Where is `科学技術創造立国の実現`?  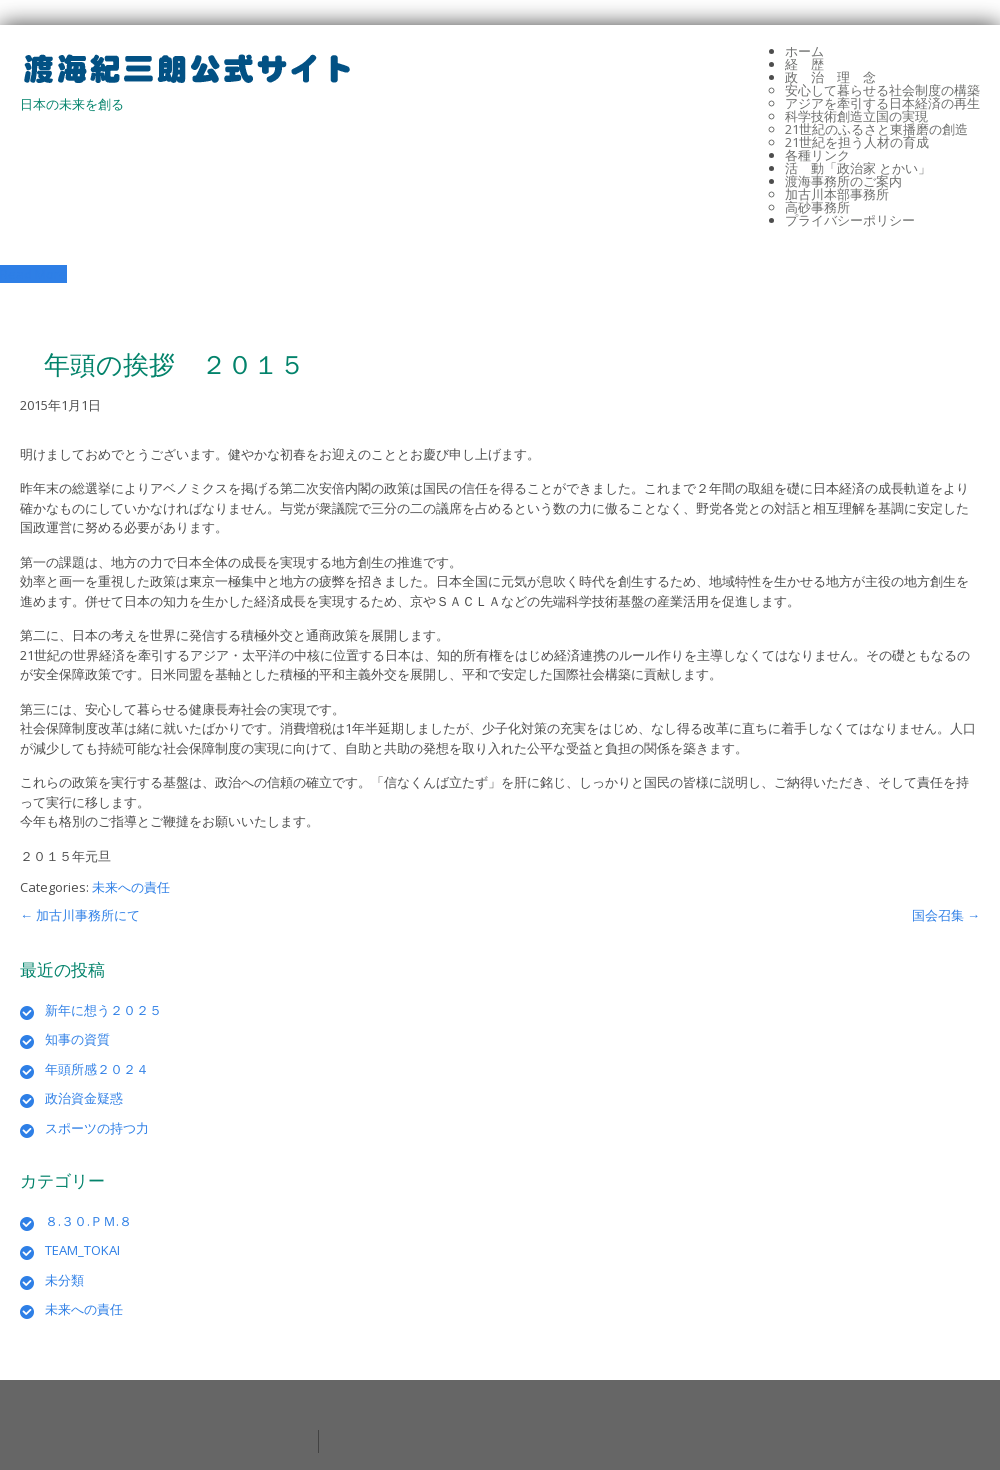 科学技術創造立国の実現 is located at coordinates (856, 116).